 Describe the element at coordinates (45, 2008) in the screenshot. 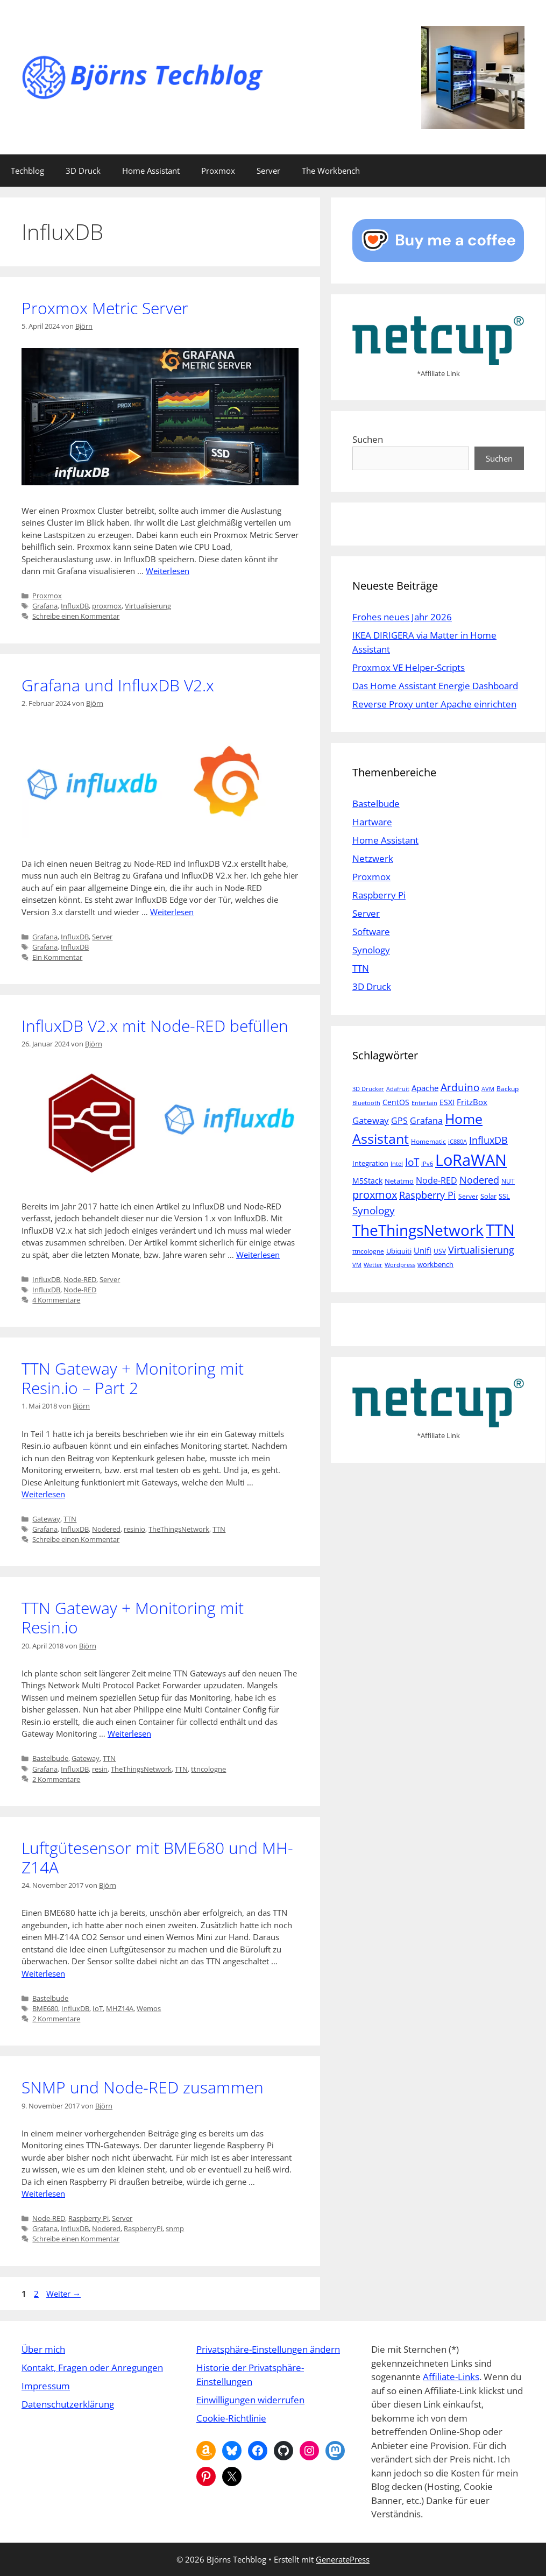

I see `BME680` at that location.